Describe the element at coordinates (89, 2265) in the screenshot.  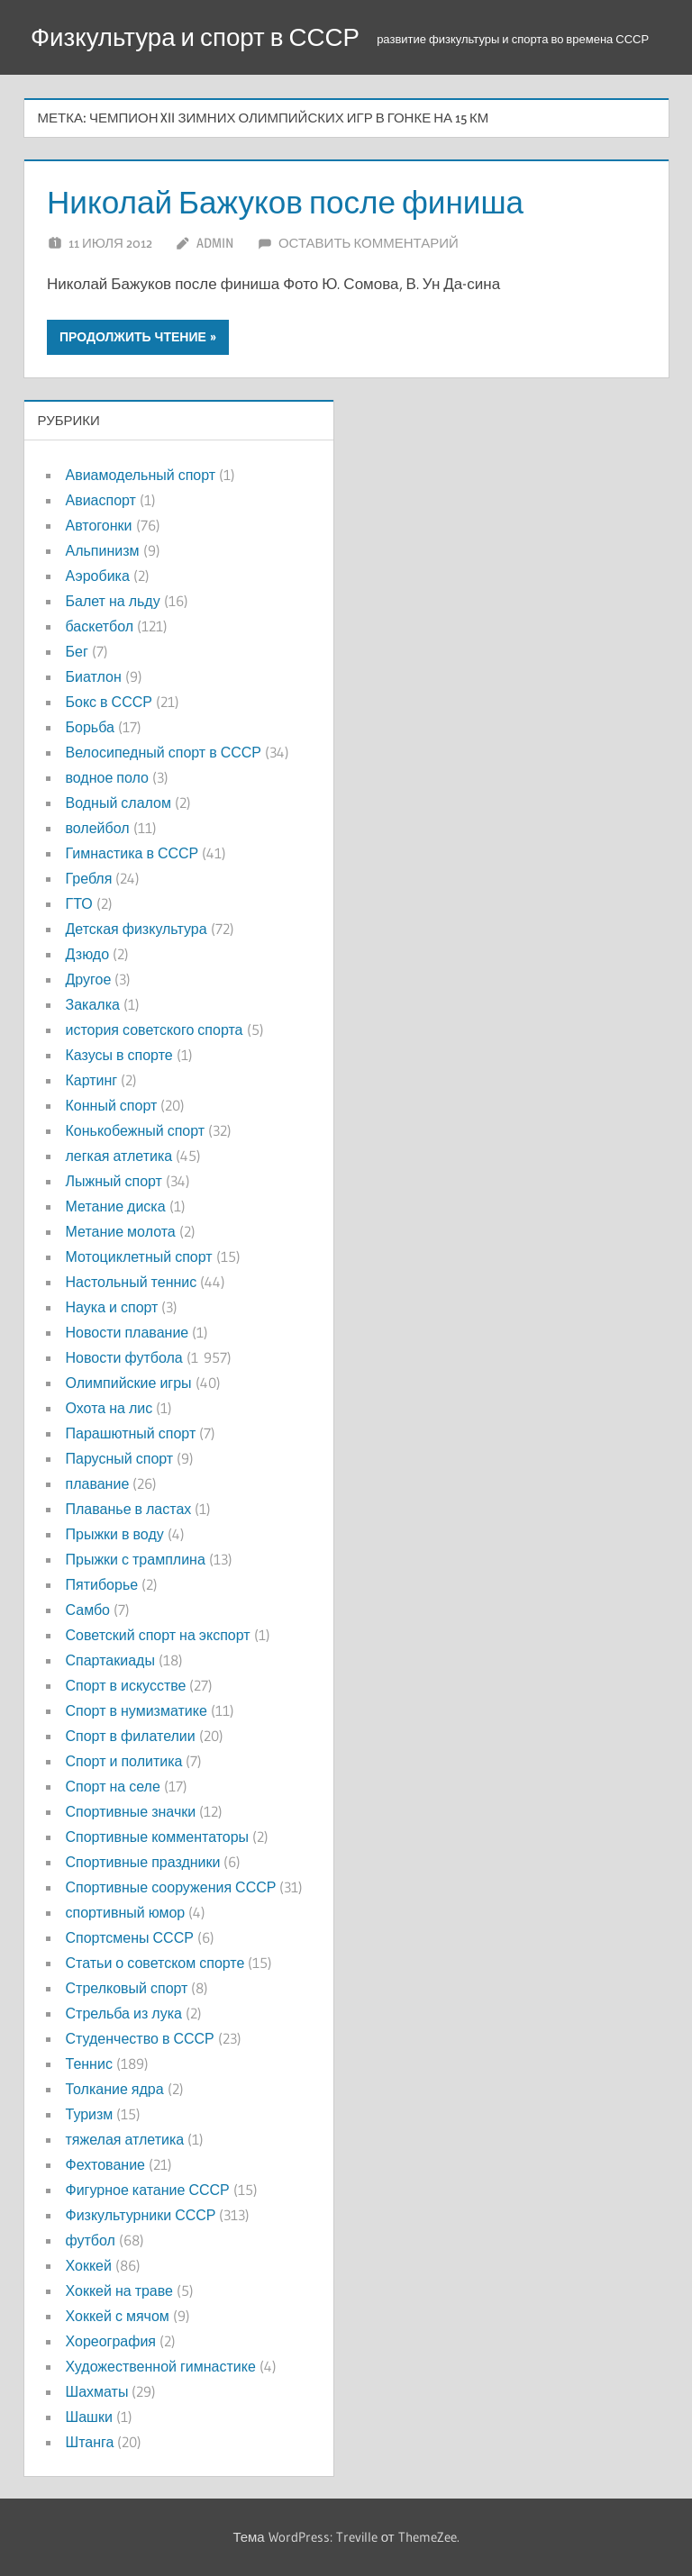
I see `Хоккей` at that location.